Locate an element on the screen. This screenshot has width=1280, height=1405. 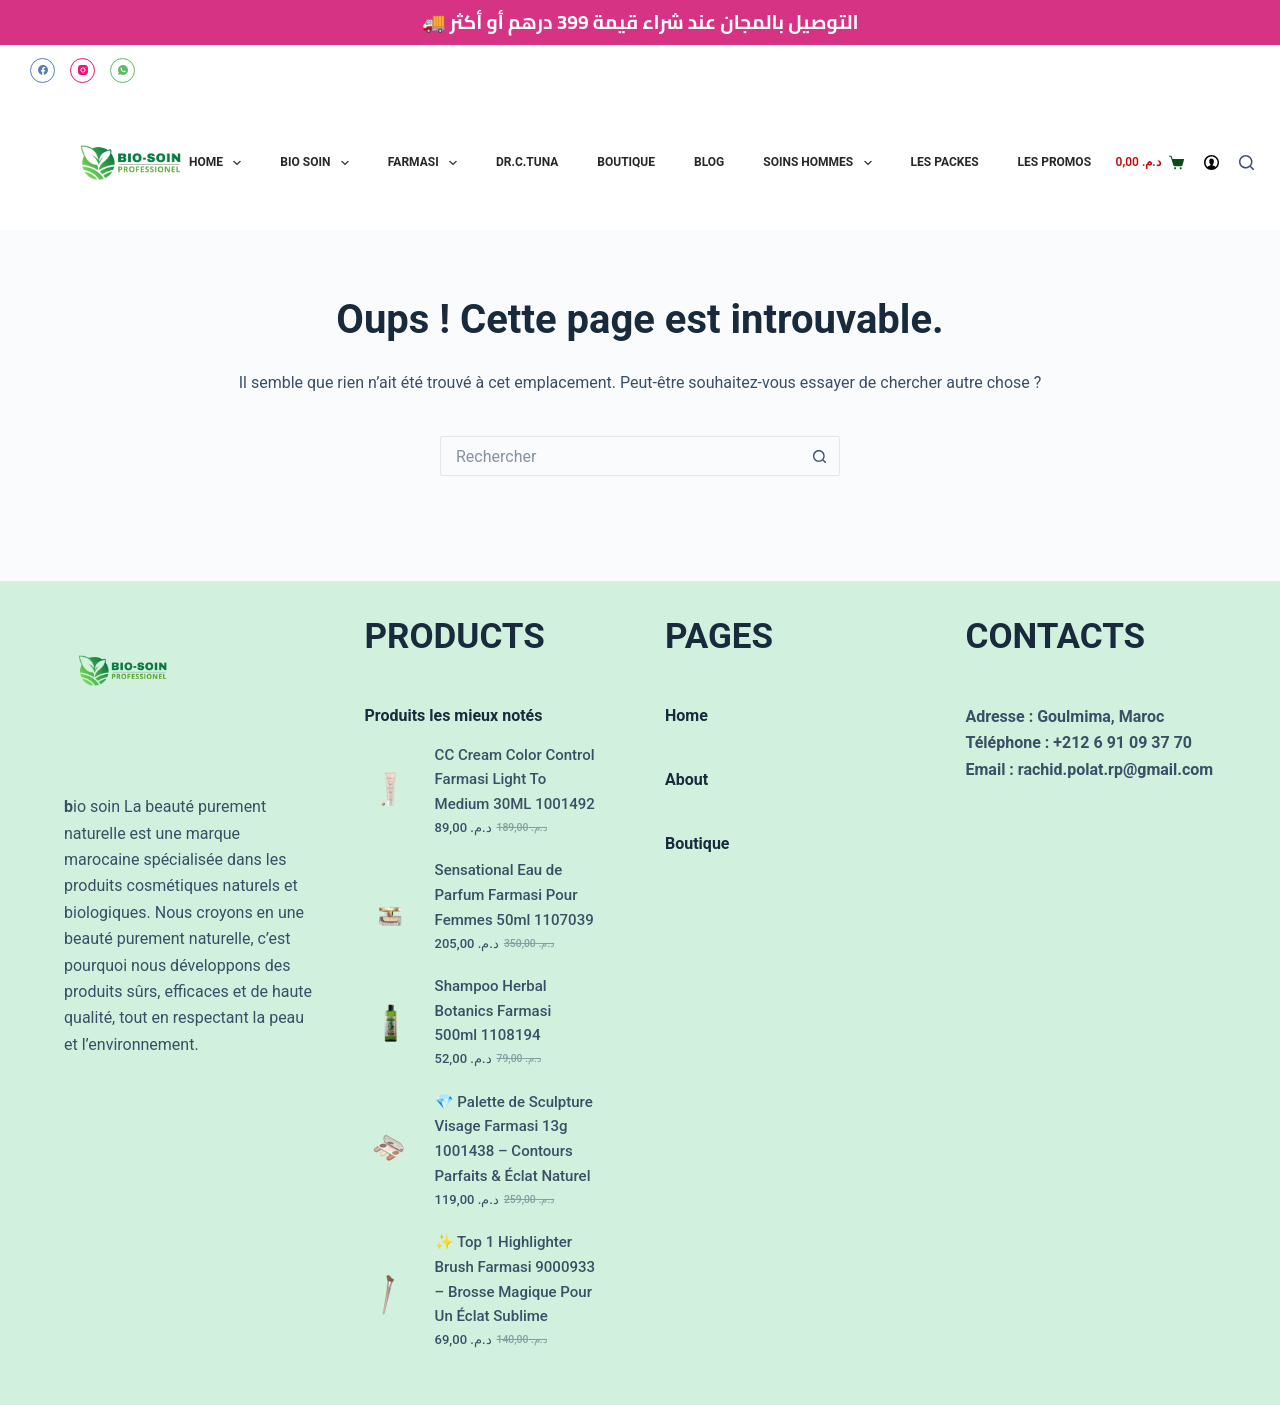
[Facebook] is located at coordinates (42, 70).